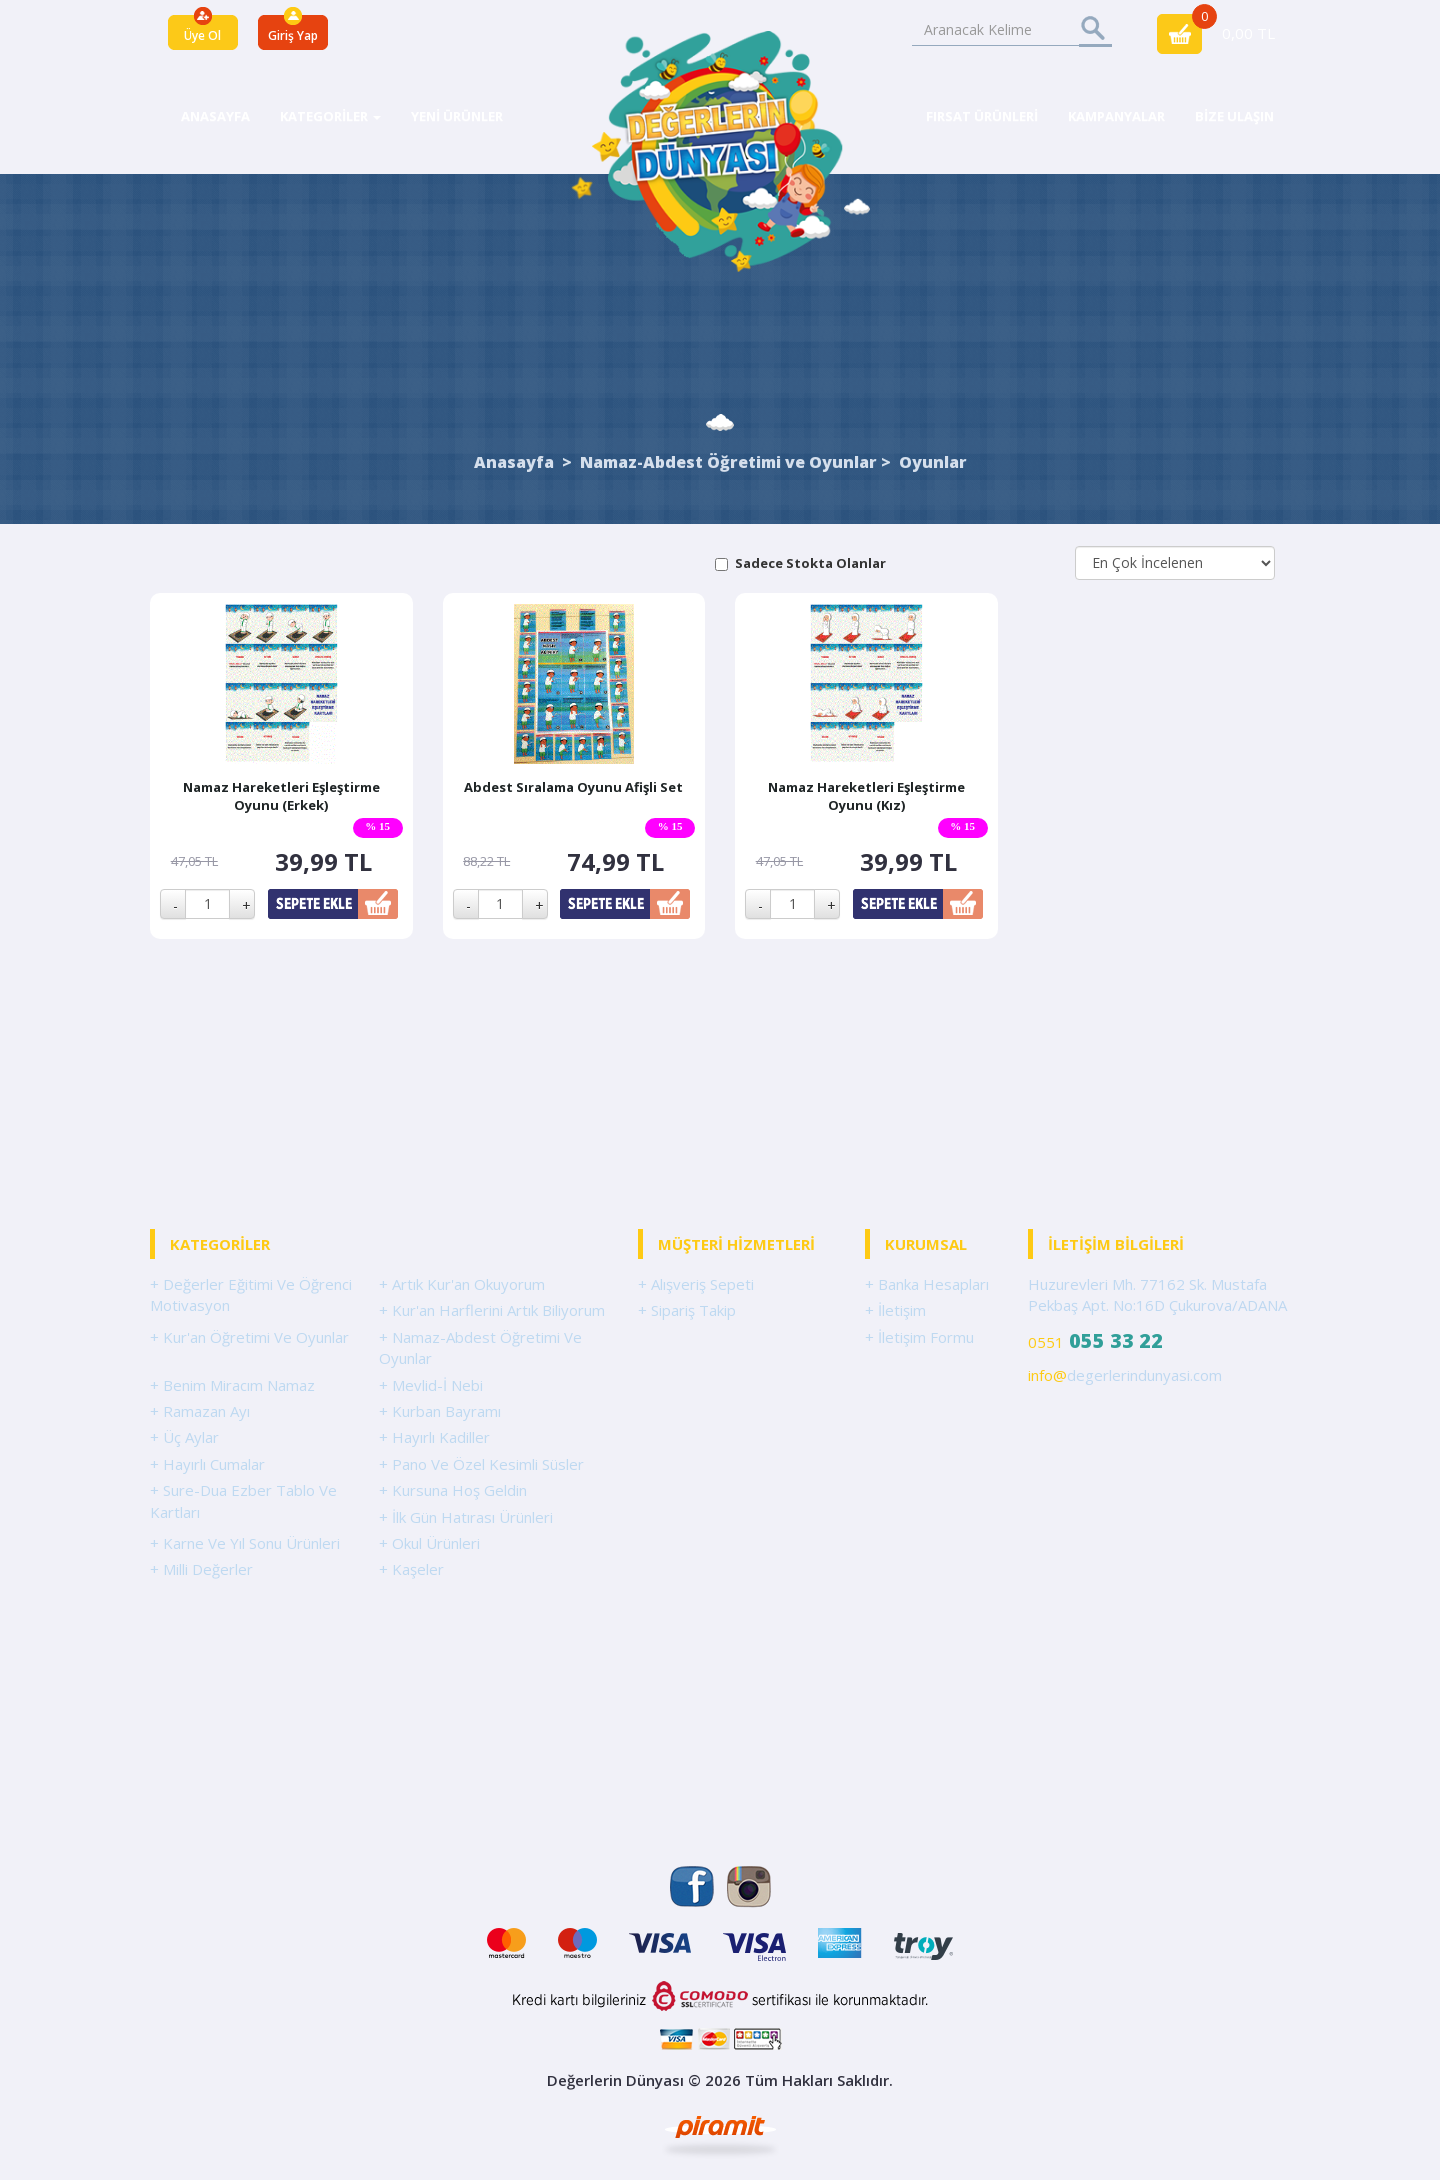 Image resolution: width=1440 pixels, height=2180 pixels. What do you see at coordinates (245, 1543) in the screenshot?
I see `+ Karne Ve Yıl Sonu Ürünleri` at bounding box center [245, 1543].